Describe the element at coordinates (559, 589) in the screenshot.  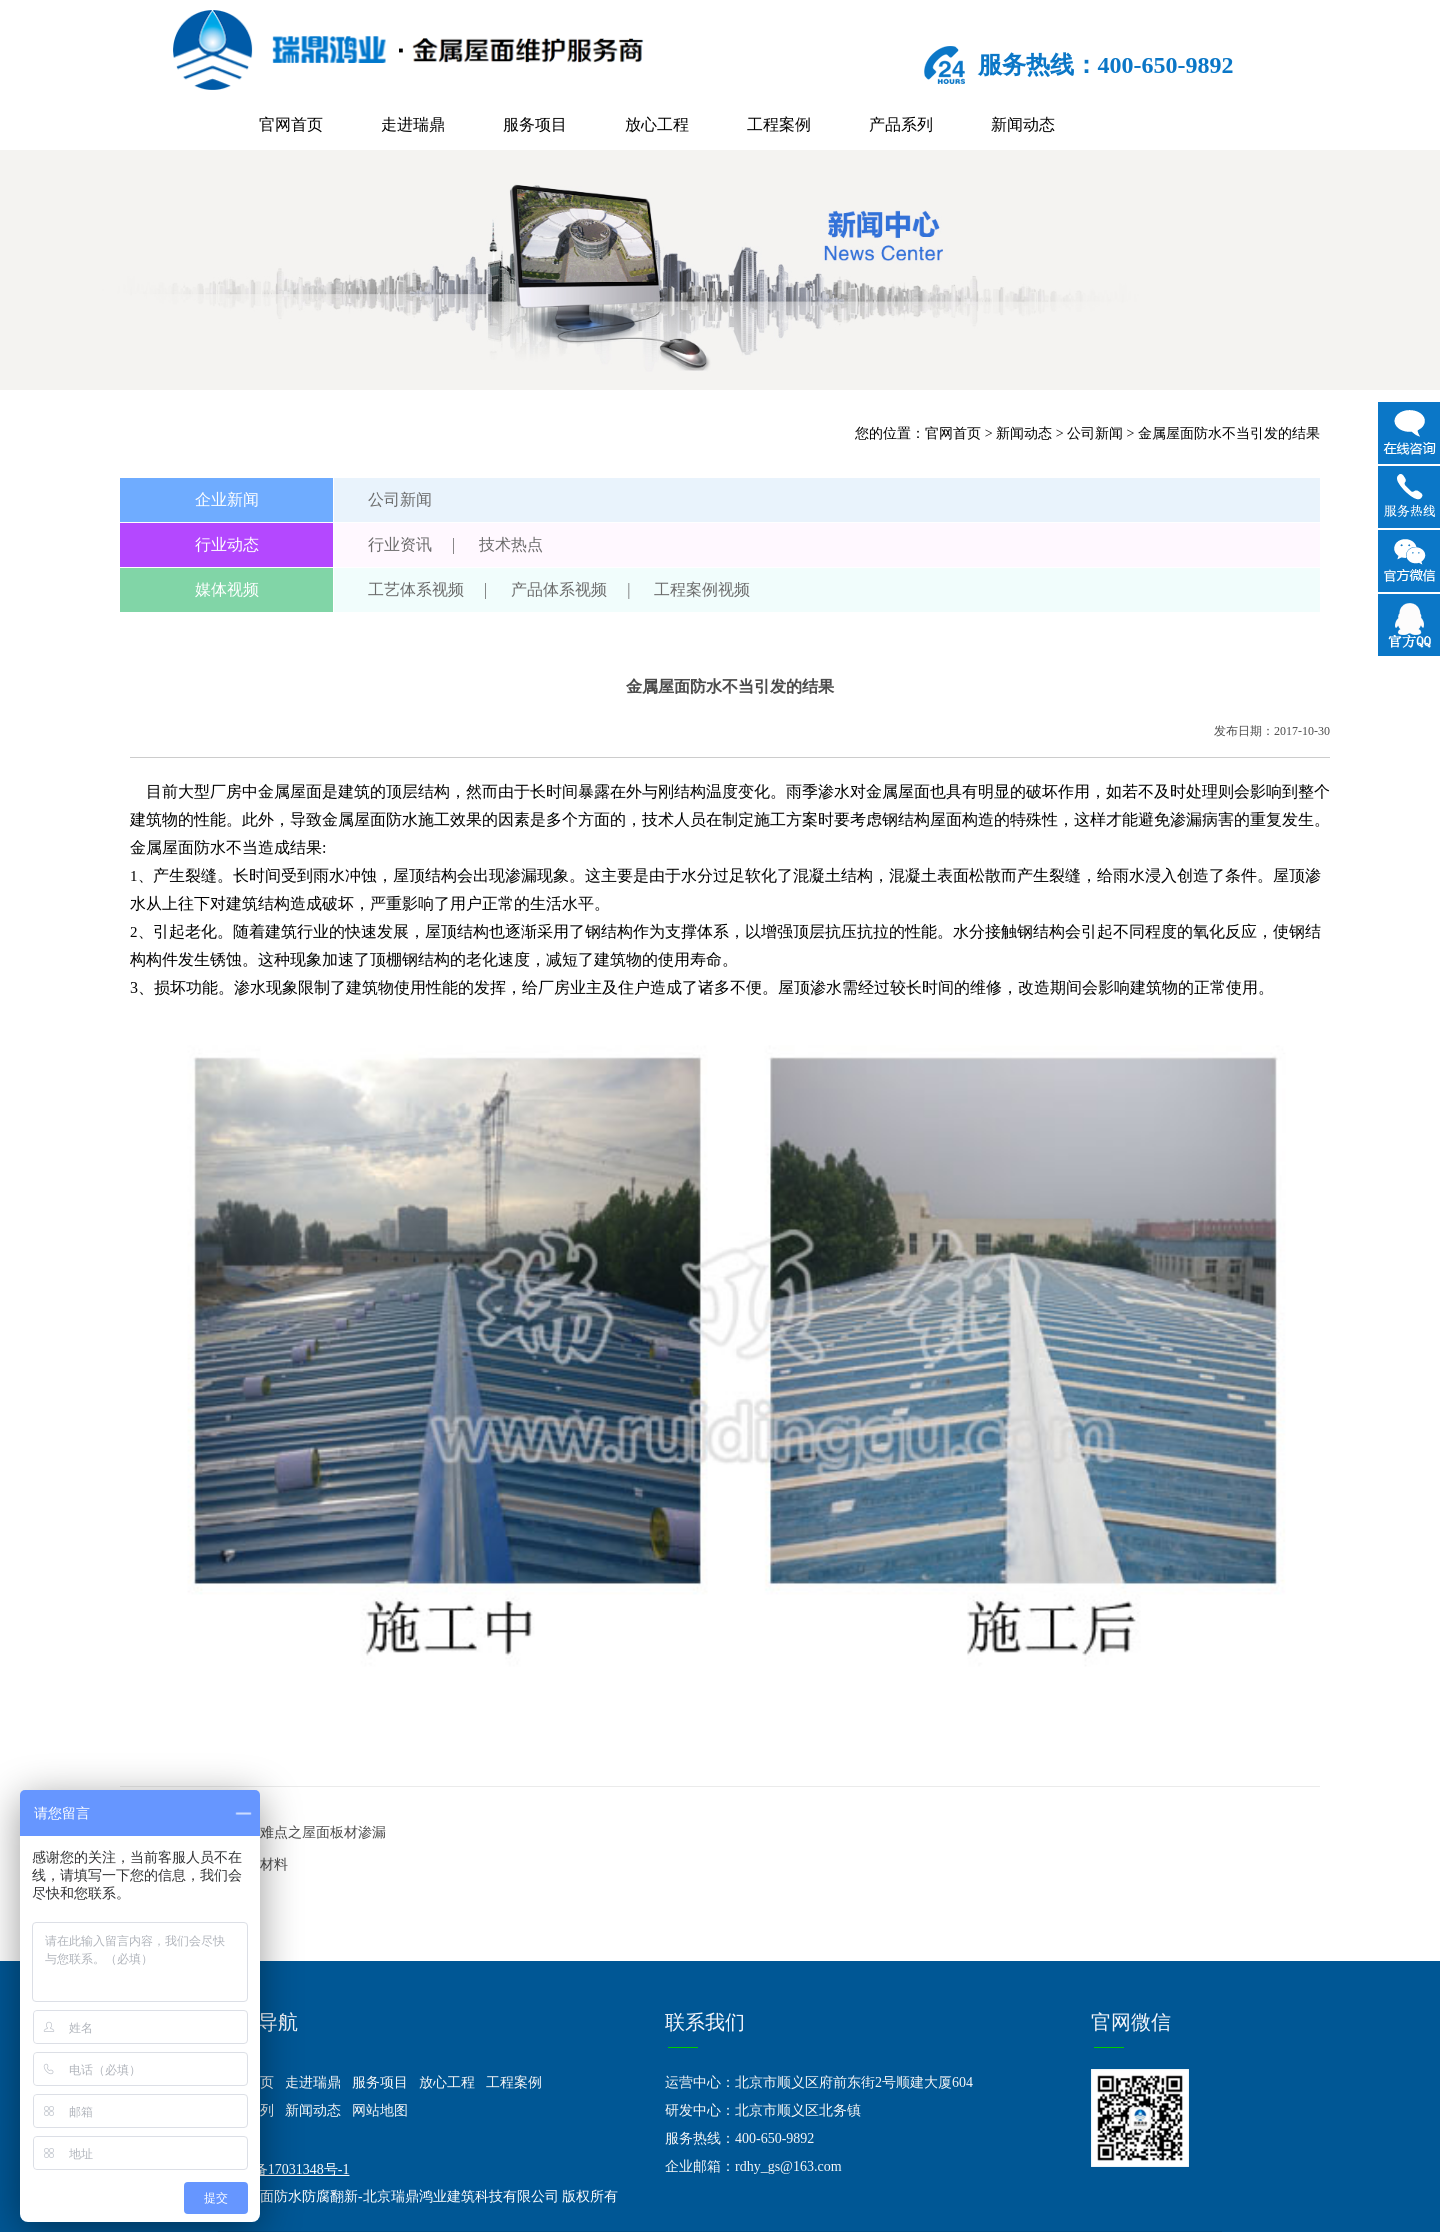
I see `产品体系视频` at that location.